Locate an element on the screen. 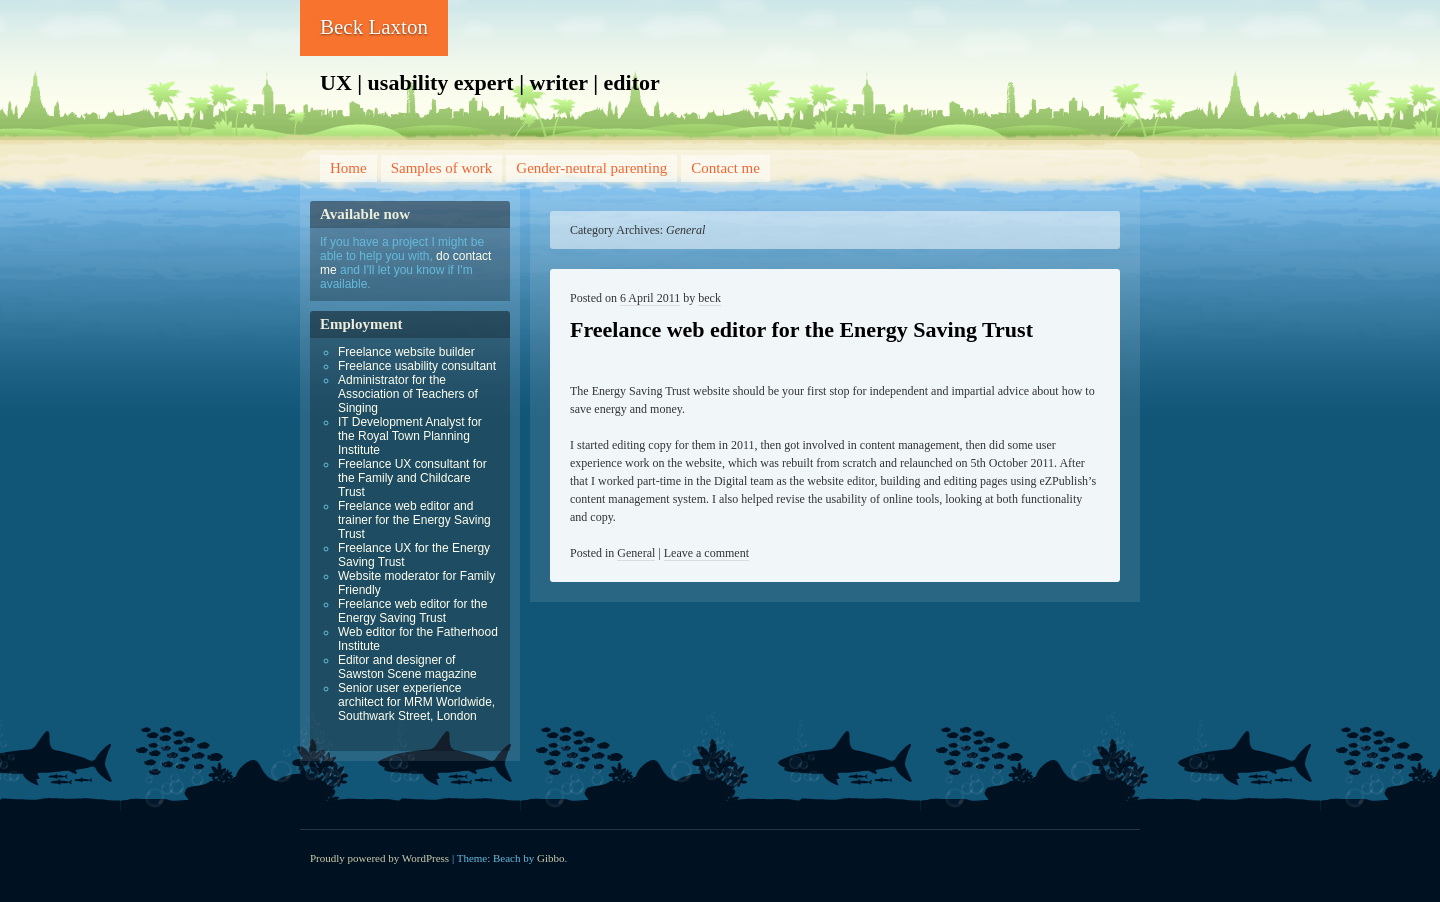 The image size is (1440, 902). IT Development Analyst for the Royal Town Planning Institute is located at coordinates (410, 436).